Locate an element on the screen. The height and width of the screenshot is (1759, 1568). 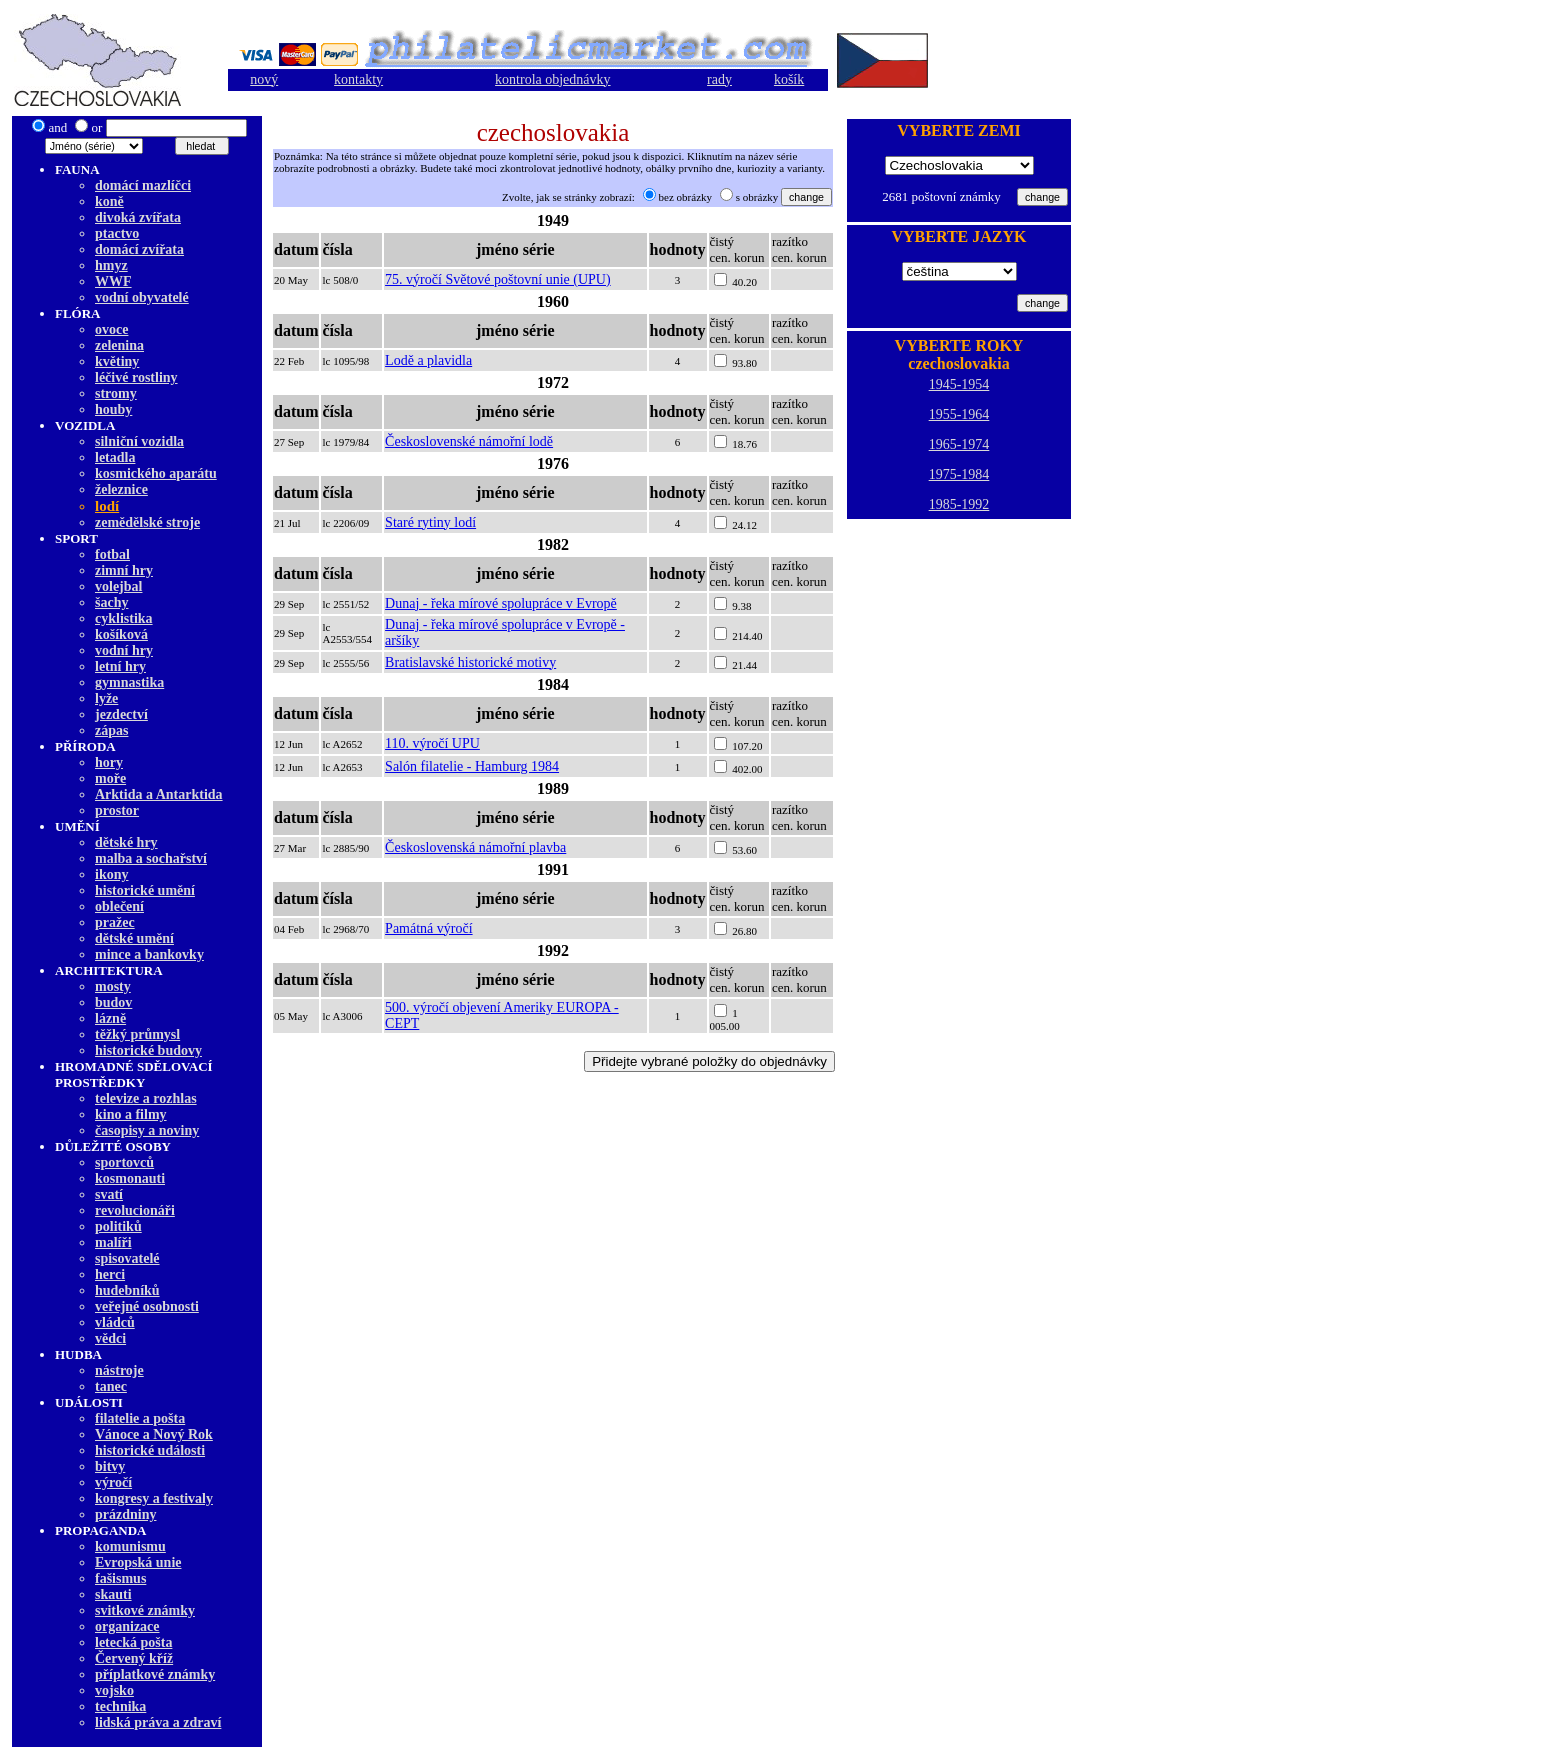
kosmického aparátu is located at coordinates (156, 473).